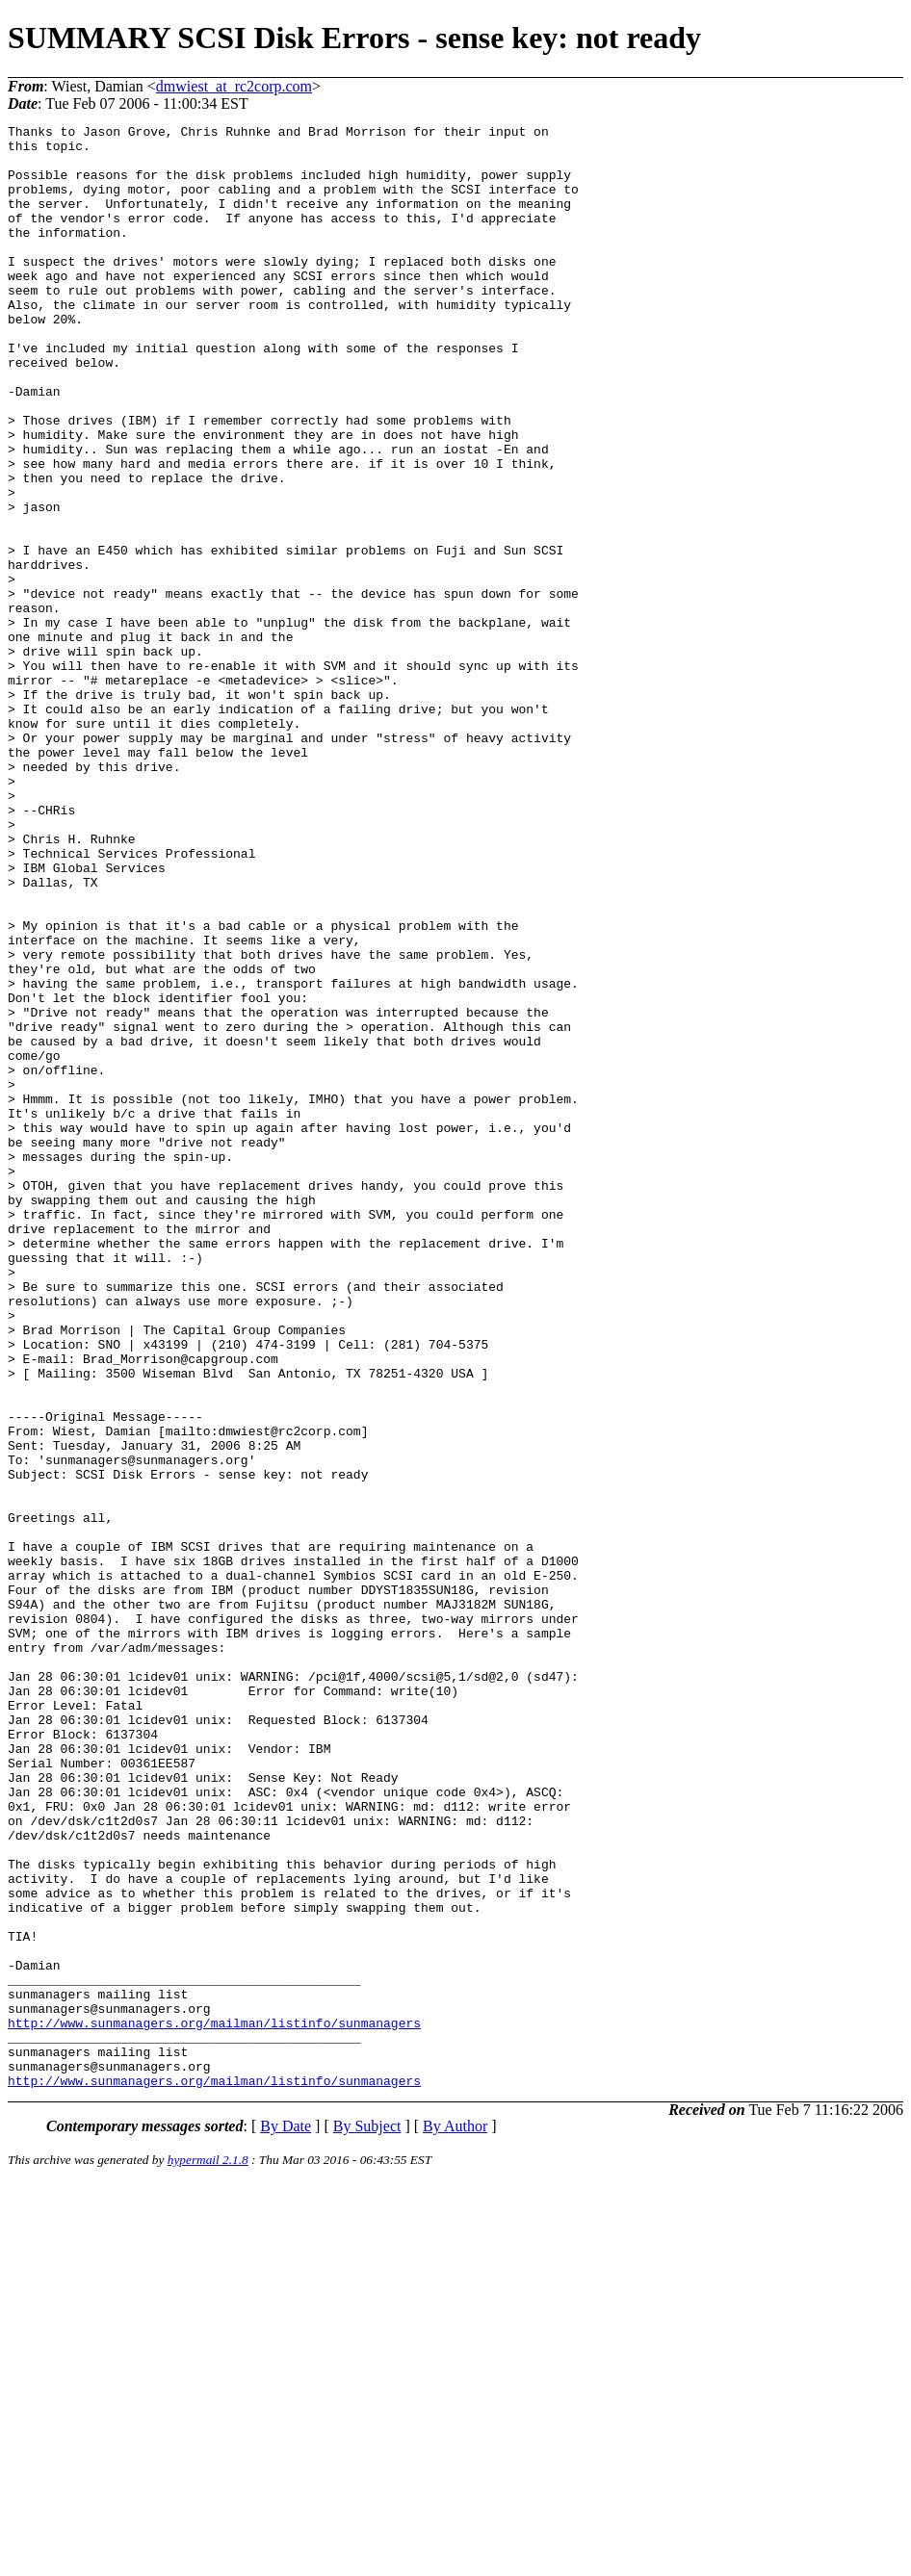 The image size is (911, 2576). Describe the element at coordinates (367, 2519) in the screenshot. I see `By Subject` at that location.